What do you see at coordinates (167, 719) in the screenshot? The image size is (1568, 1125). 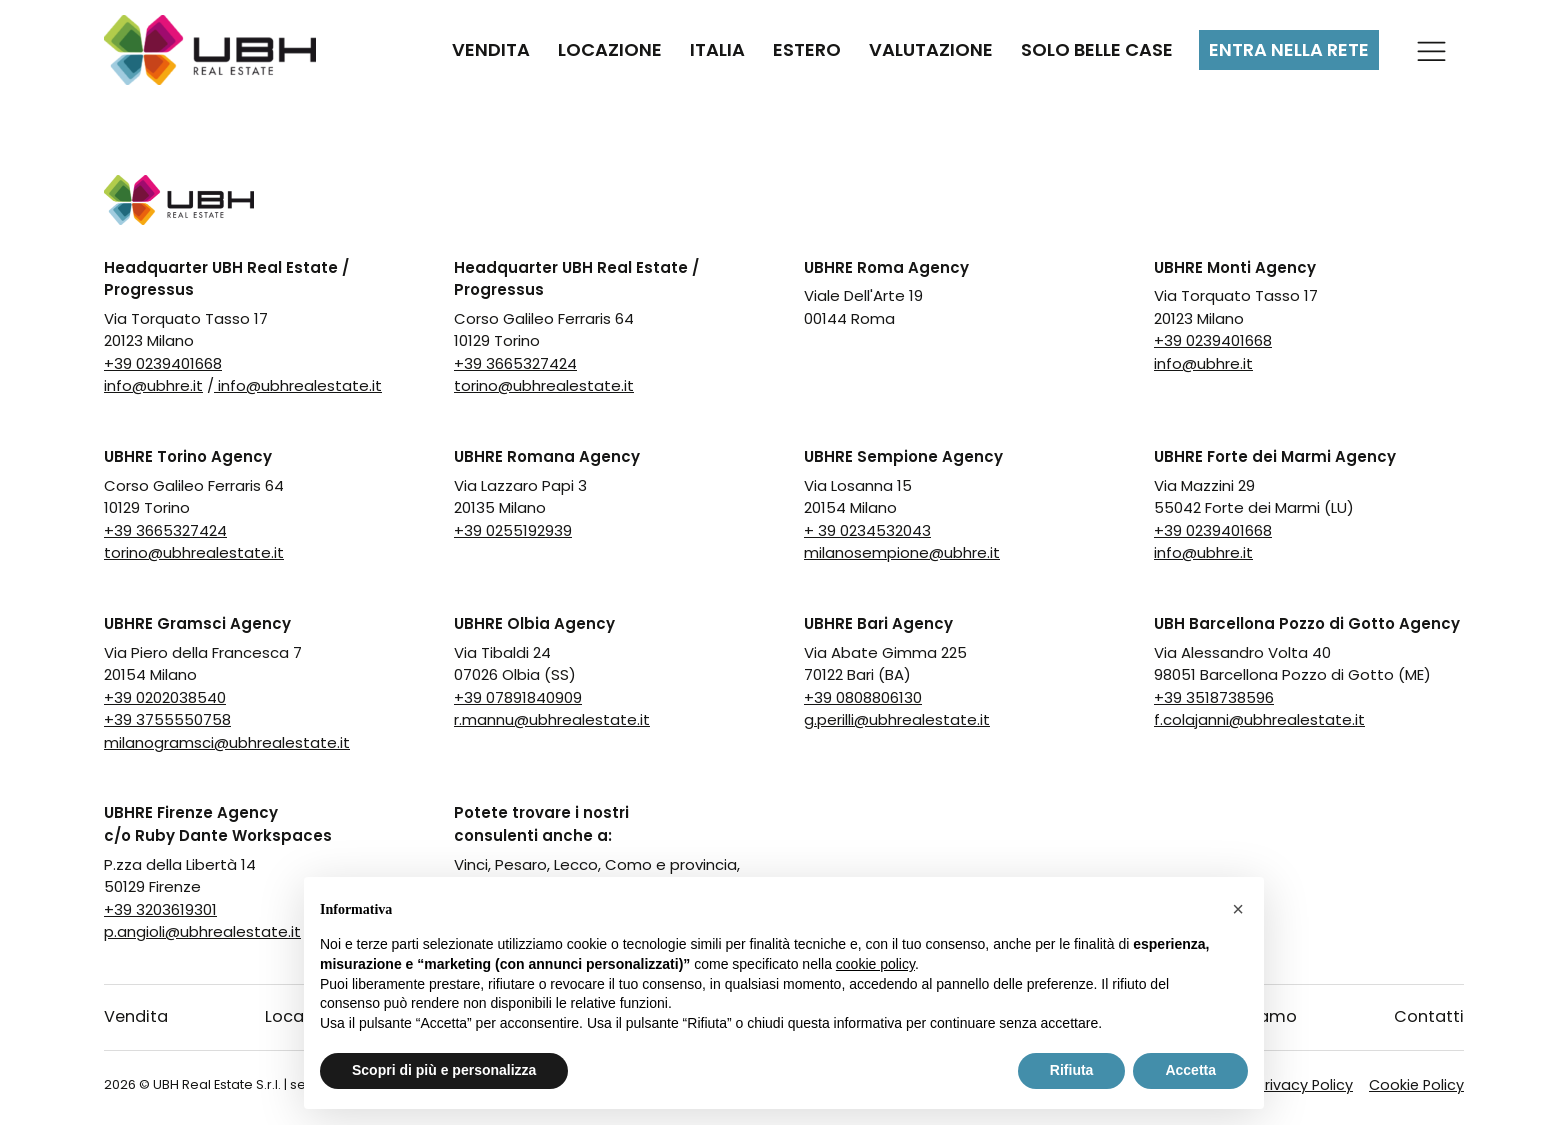 I see `+39 3755550758` at bounding box center [167, 719].